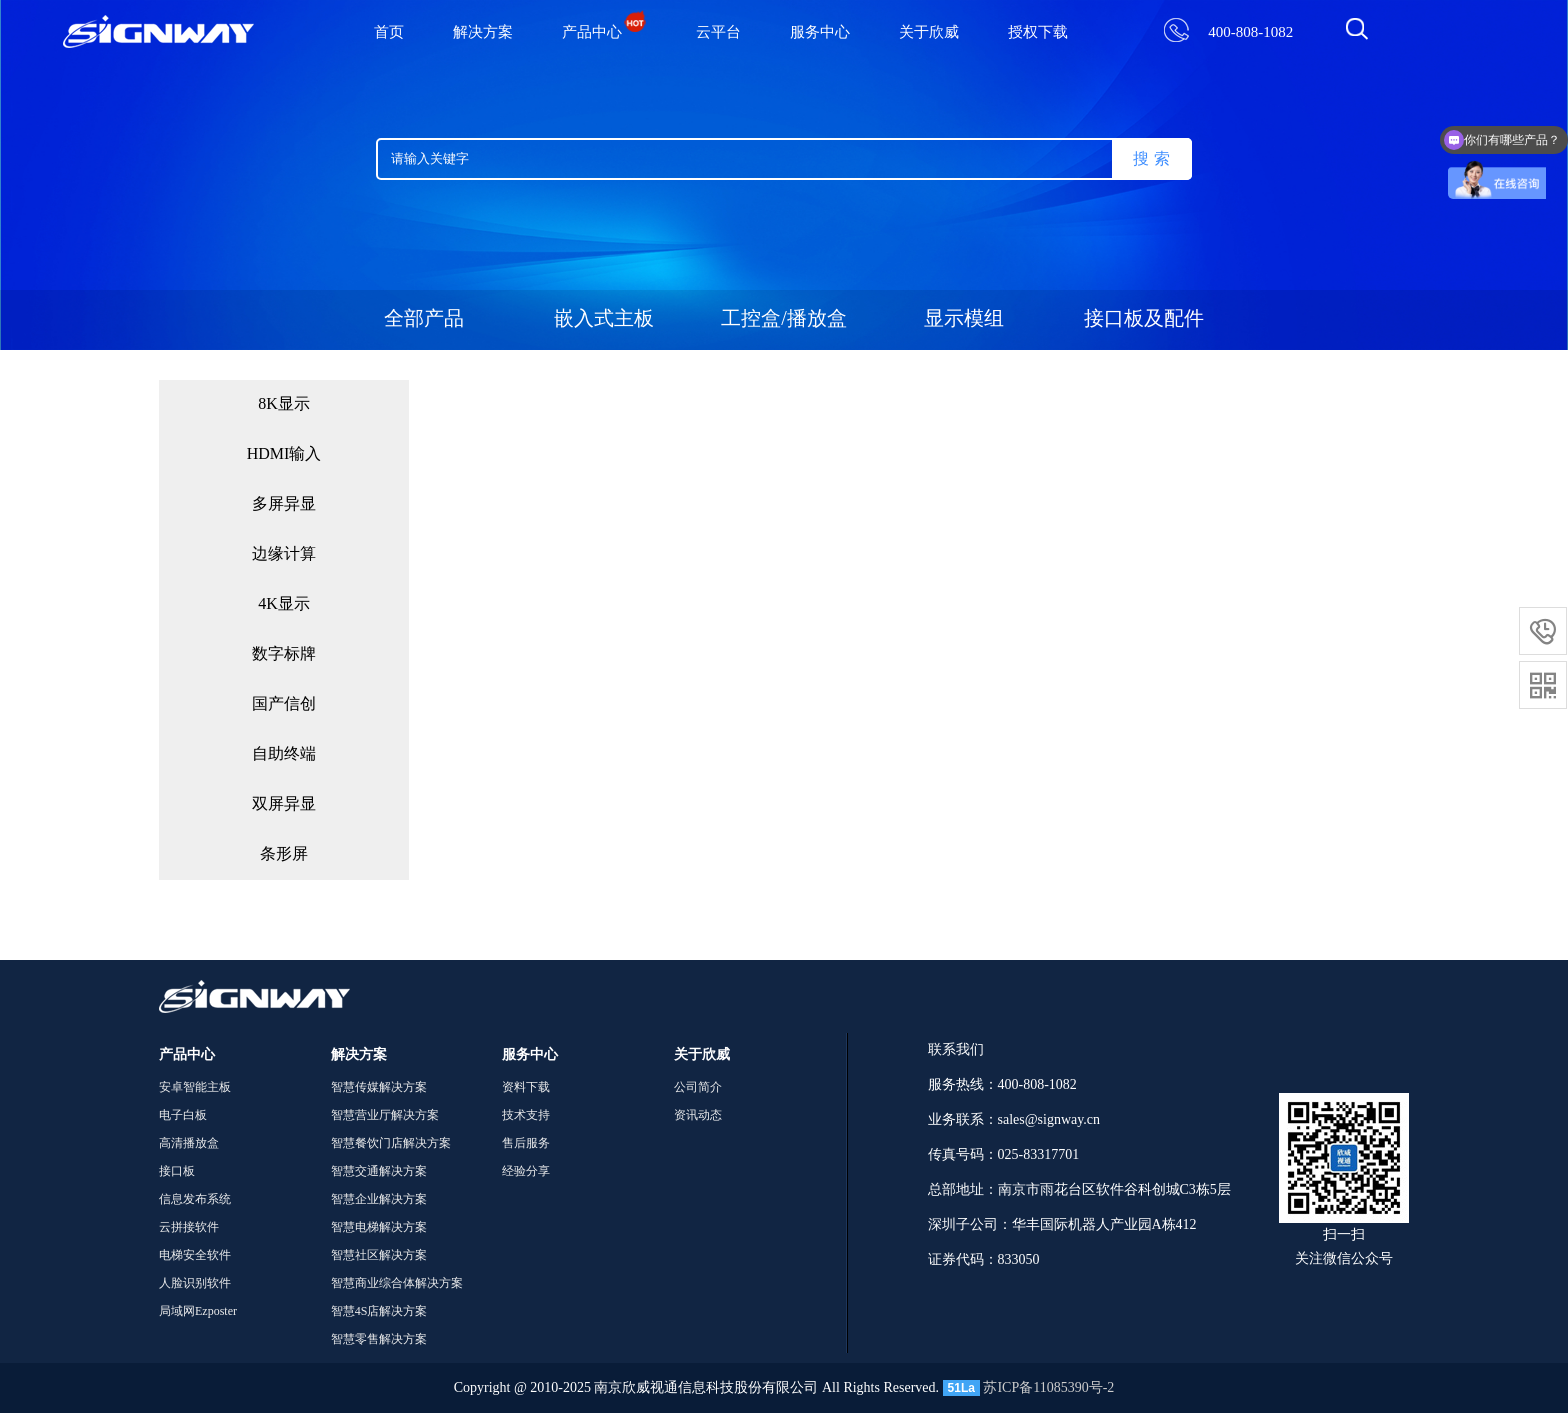 Image resolution: width=1568 pixels, height=1413 pixels. I want to click on 工控盒/播放盒, so click(784, 319).